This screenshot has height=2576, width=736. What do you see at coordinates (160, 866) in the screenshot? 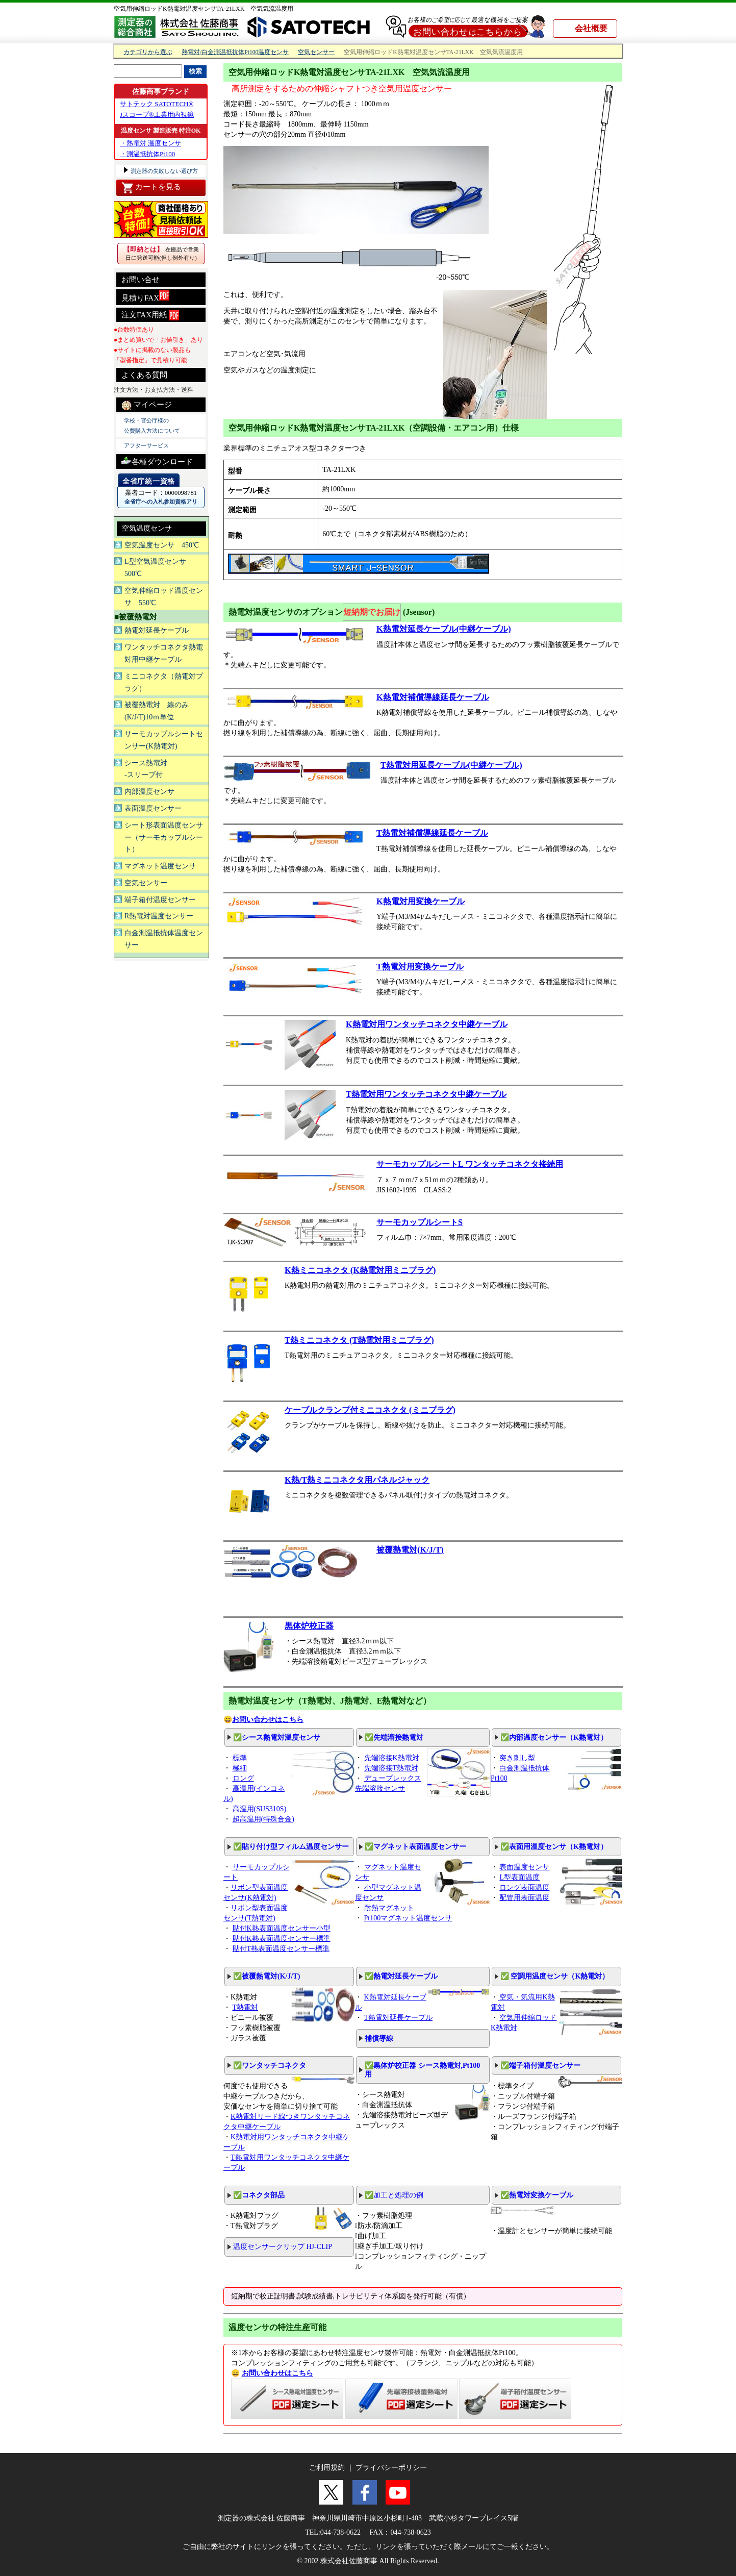
I see `マグネット温度センサ` at bounding box center [160, 866].